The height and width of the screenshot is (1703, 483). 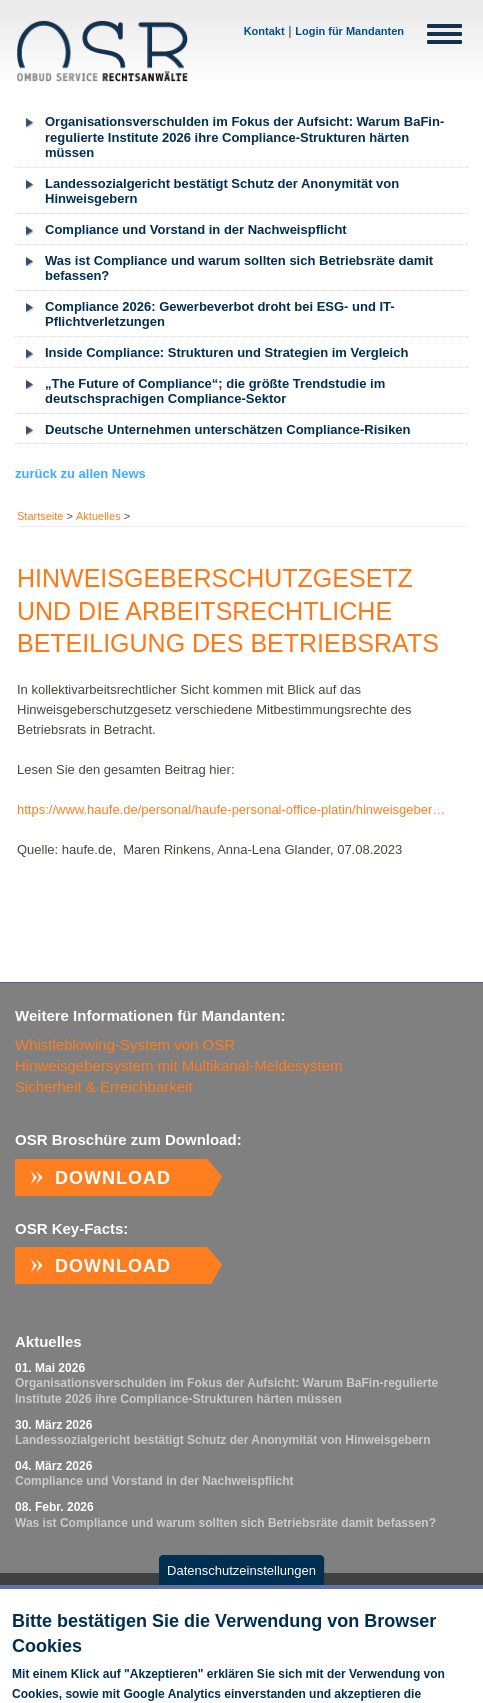 What do you see at coordinates (228, 429) in the screenshot?
I see `Deutsche Unternehmen unterschätzen Compliance-Risiken` at bounding box center [228, 429].